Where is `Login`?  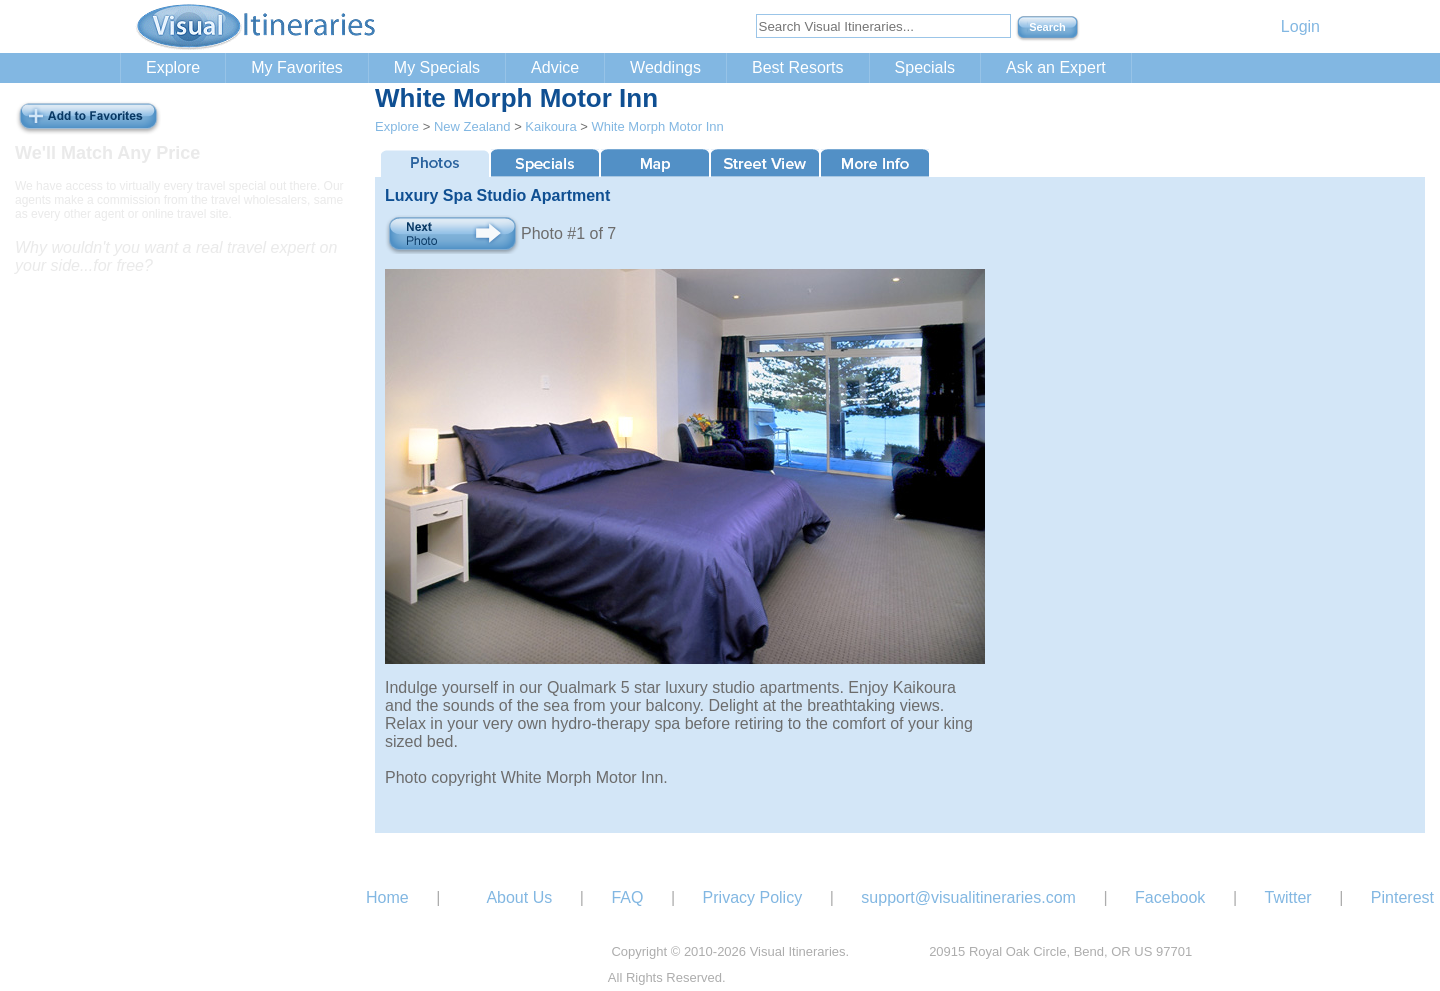 Login is located at coordinates (1300, 26).